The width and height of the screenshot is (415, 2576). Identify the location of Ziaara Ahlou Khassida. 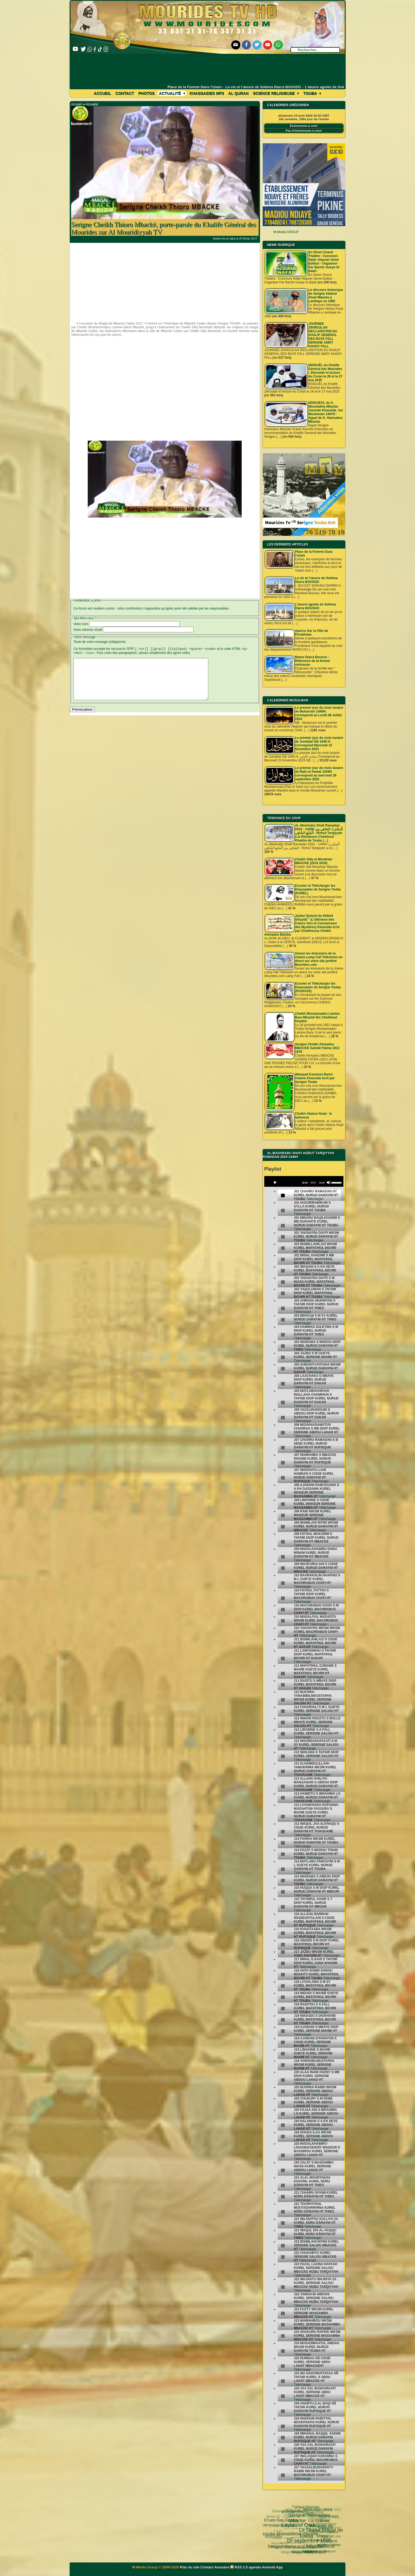
(293, 2526).